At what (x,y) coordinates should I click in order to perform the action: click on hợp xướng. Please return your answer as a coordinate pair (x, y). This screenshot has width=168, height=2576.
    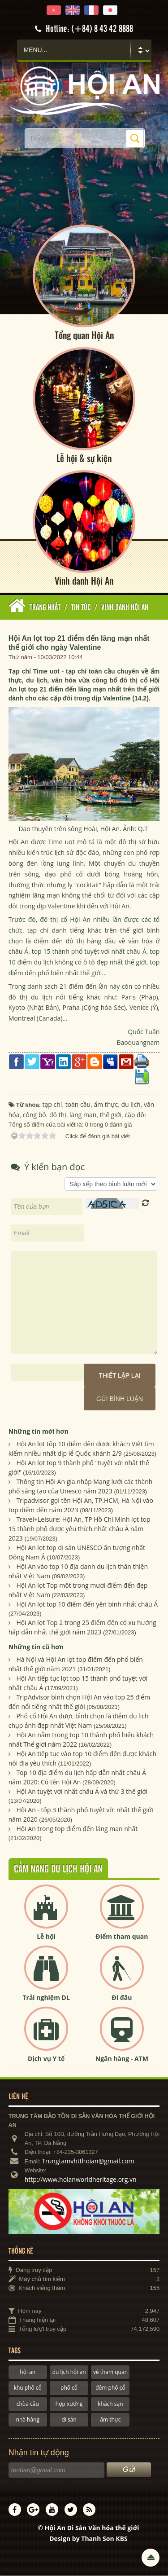
    Looking at the image, I should click on (69, 2404).